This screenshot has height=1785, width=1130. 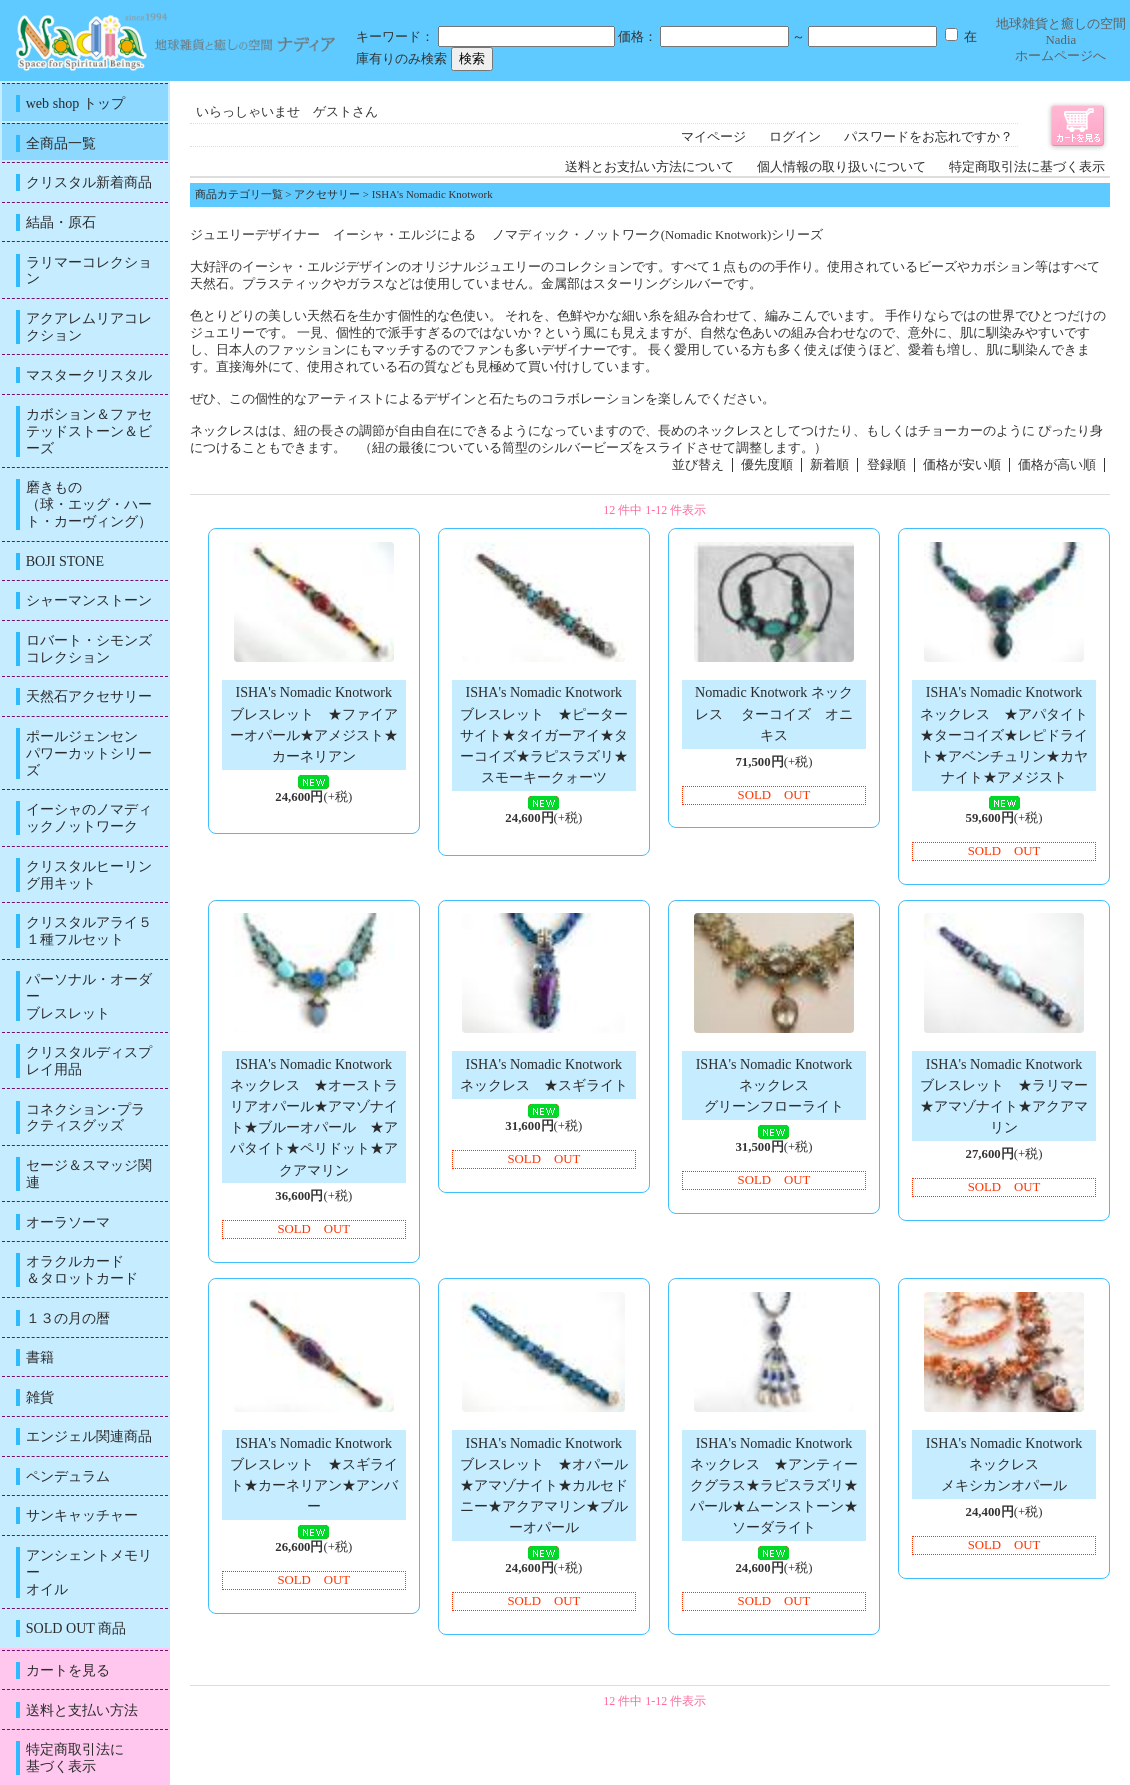 What do you see at coordinates (544, 734) in the screenshot?
I see `ISHA's Nomadic Knotworkブレスレット ★ピーターサイト★タイガーアイ★ターコイズ★ラピスラズリ★スモーキークォーツ` at bounding box center [544, 734].